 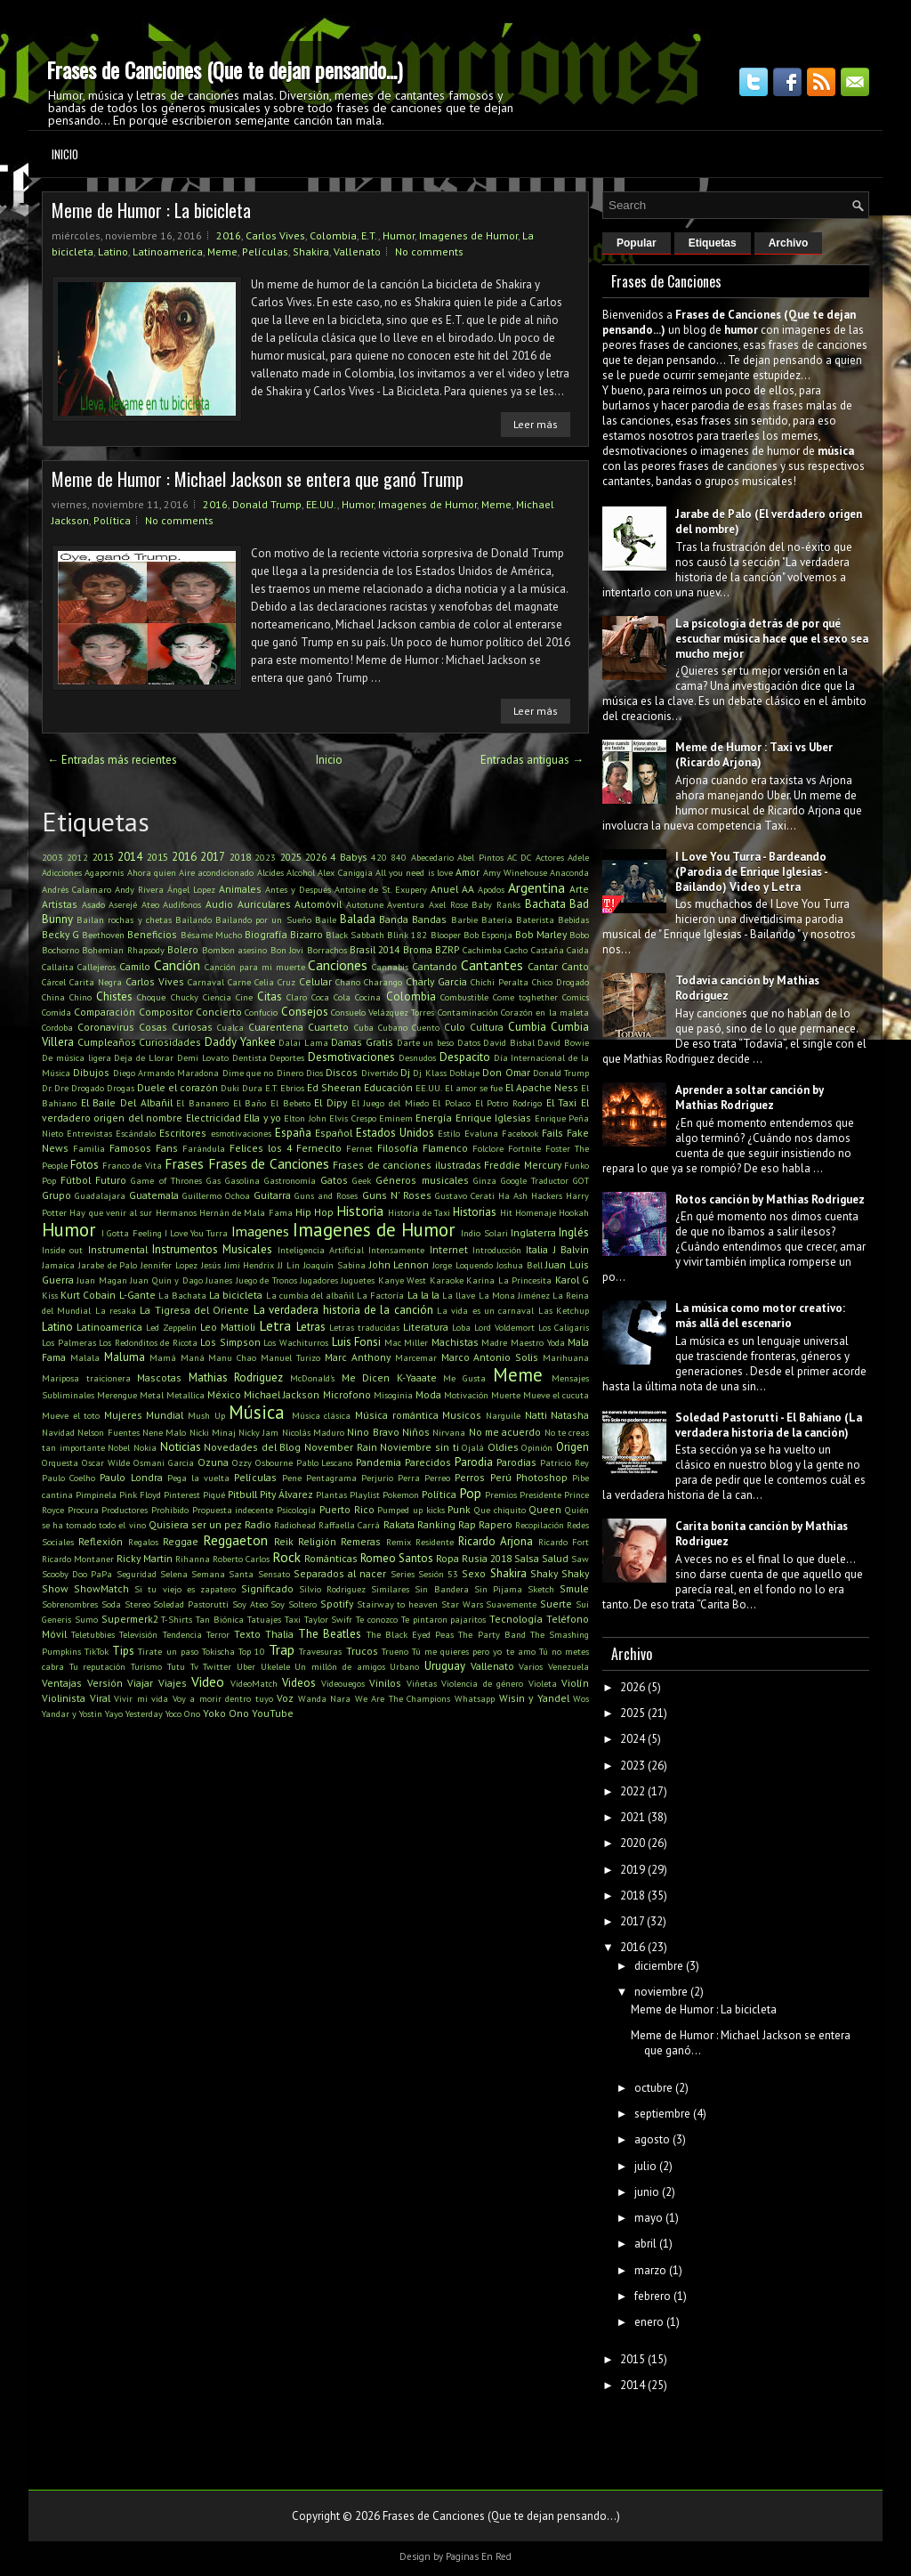 What do you see at coordinates (123, 904) in the screenshot?
I see `Aserejé` at bounding box center [123, 904].